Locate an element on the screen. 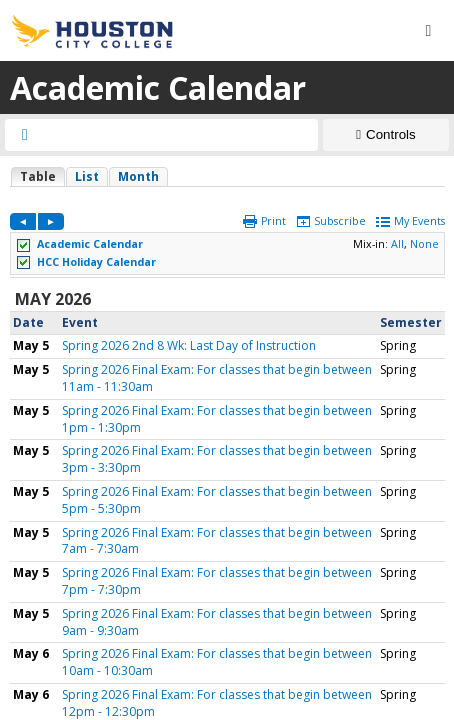  [Menu button] is located at coordinates (428, 31).